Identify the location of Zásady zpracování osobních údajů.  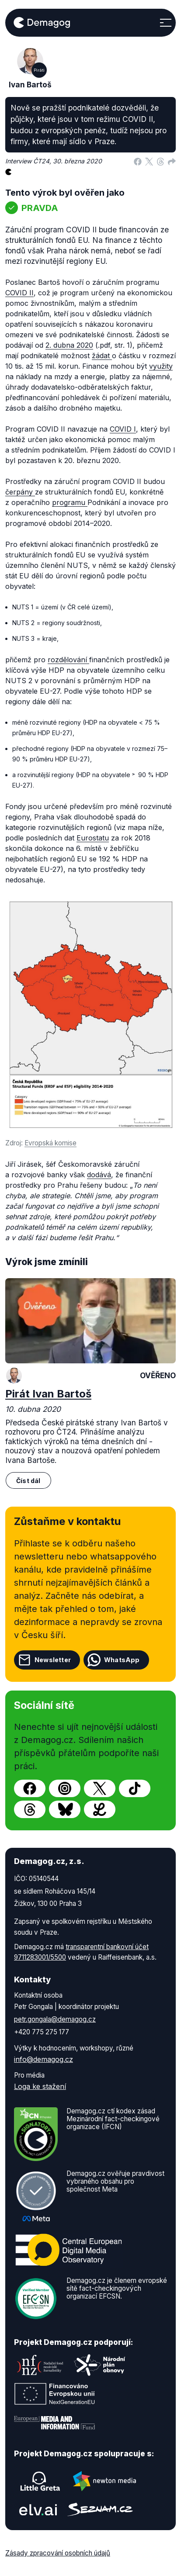
(57, 2553).